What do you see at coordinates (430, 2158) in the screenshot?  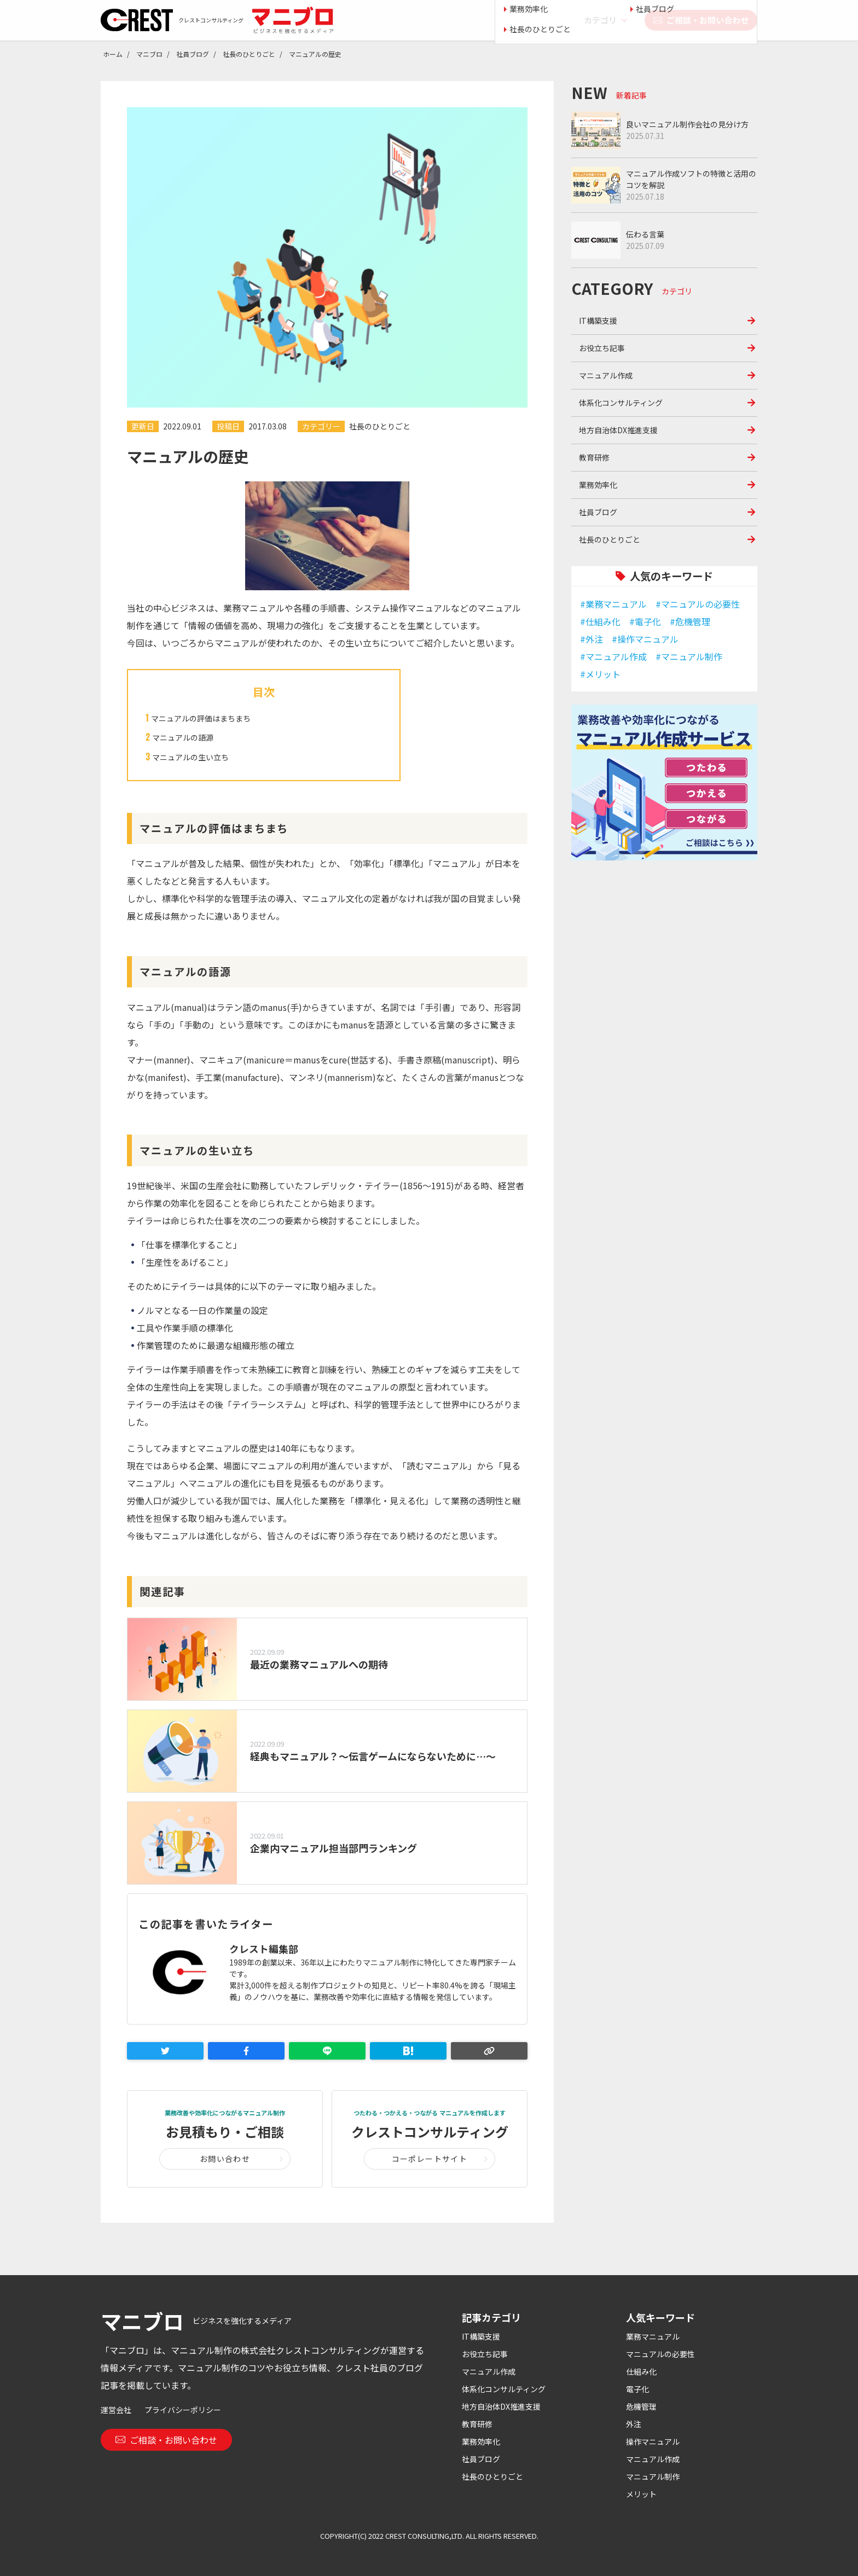 I see `コーポレートサイト` at bounding box center [430, 2158].